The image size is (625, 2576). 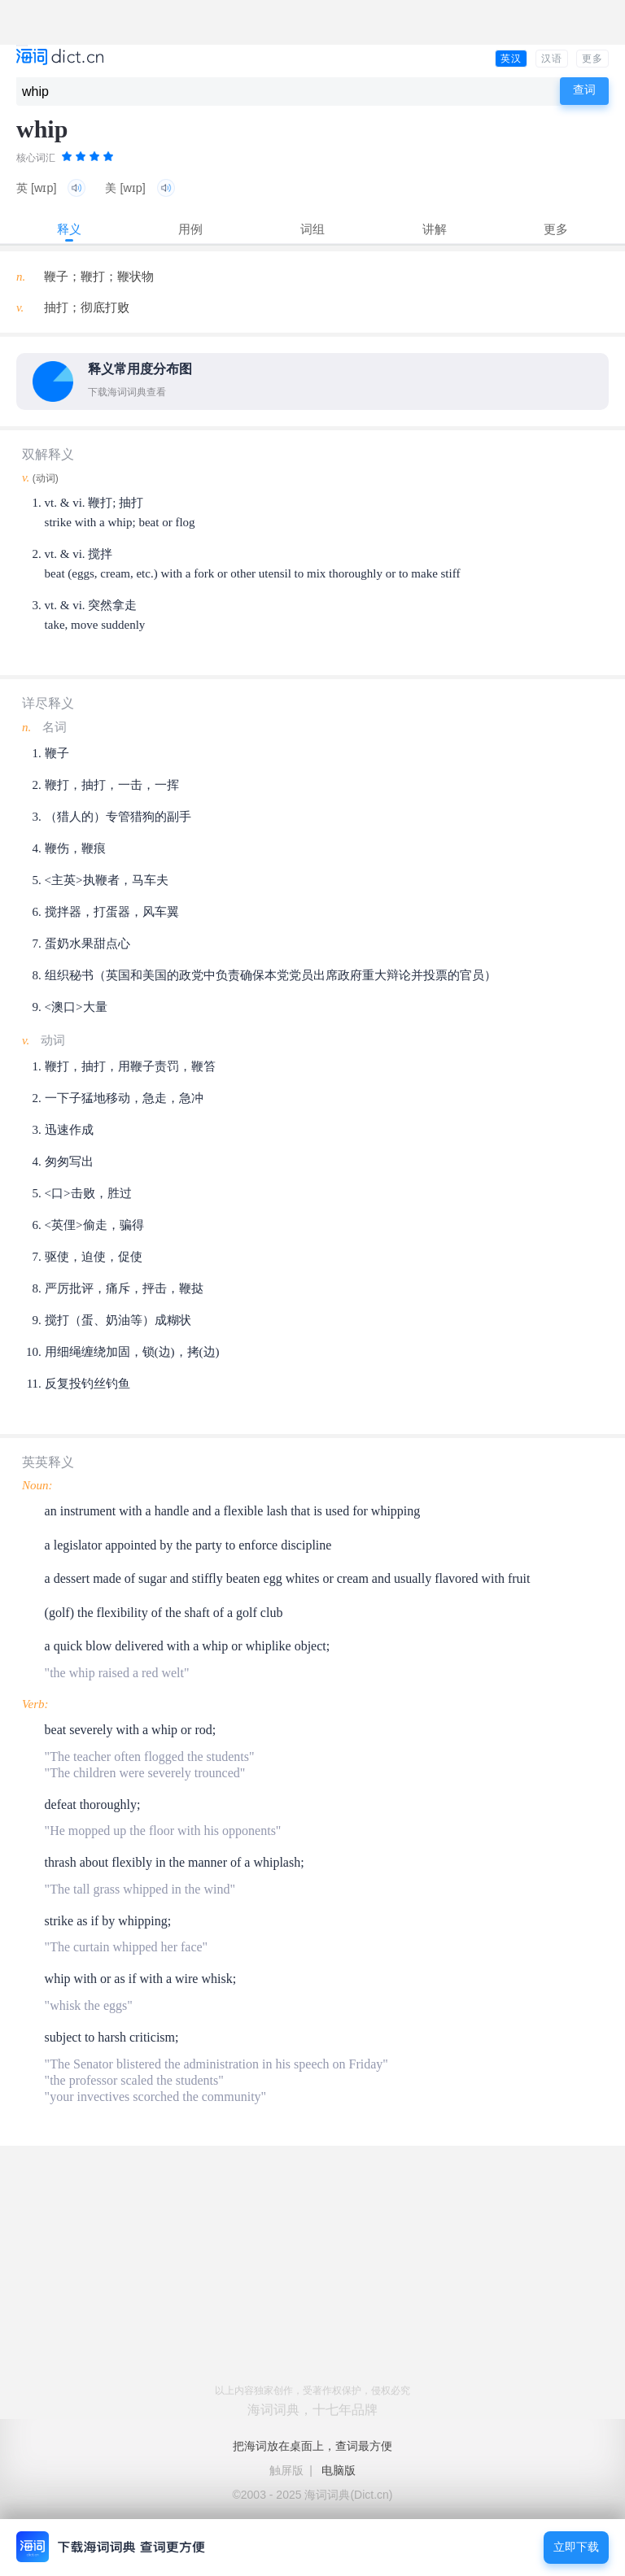 What do you see at coordinates (511, 58) in the screenshot?
I see `英汉` at bounding box center [511, 58].